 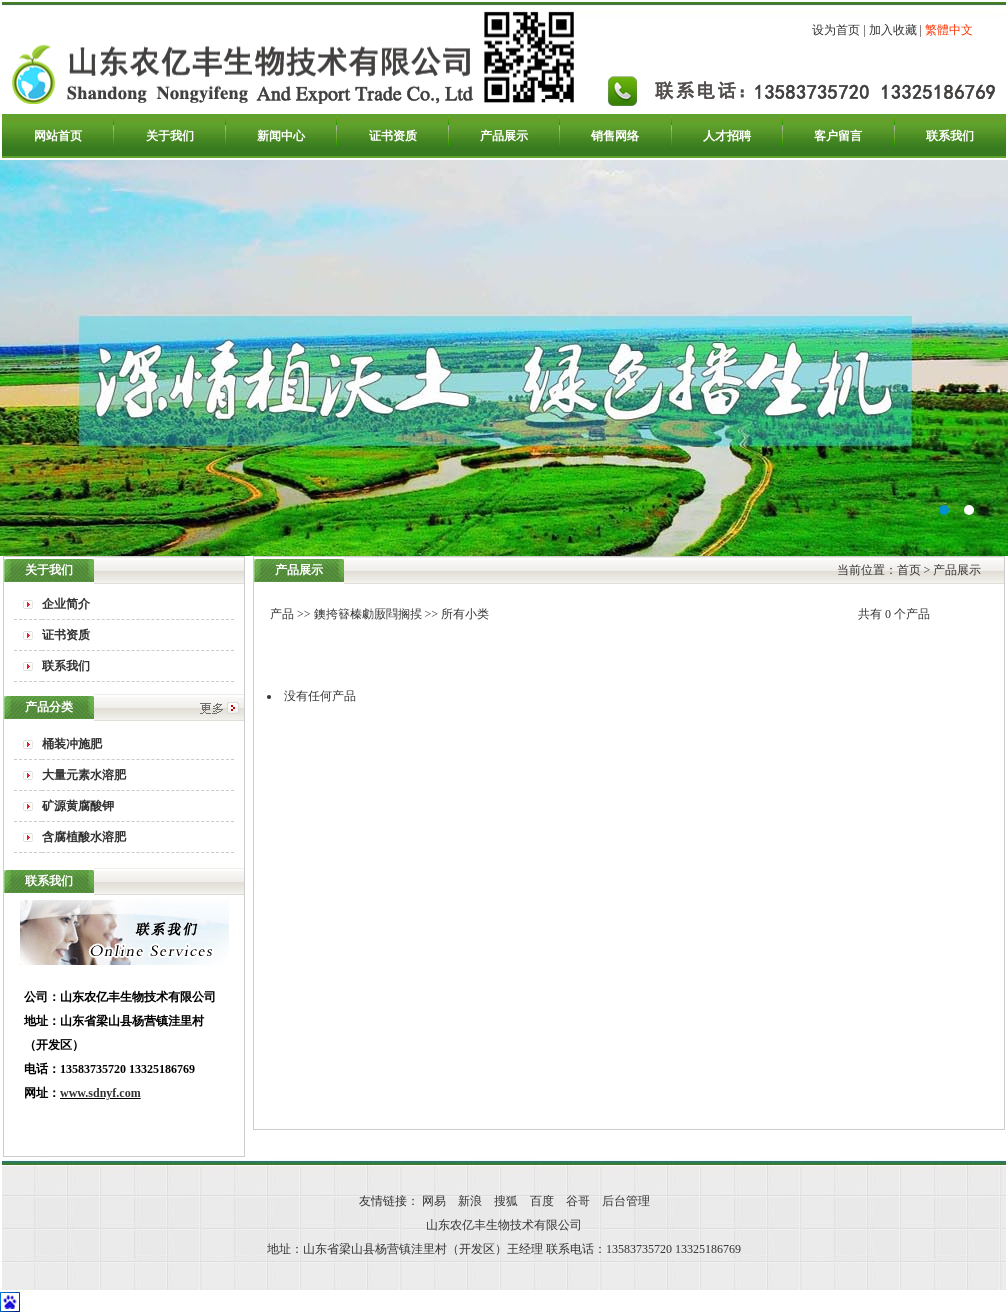 What do you see at coordinates (542, 1201) in the screenshot?
I see `百度` at bounding box center [542, 1201].